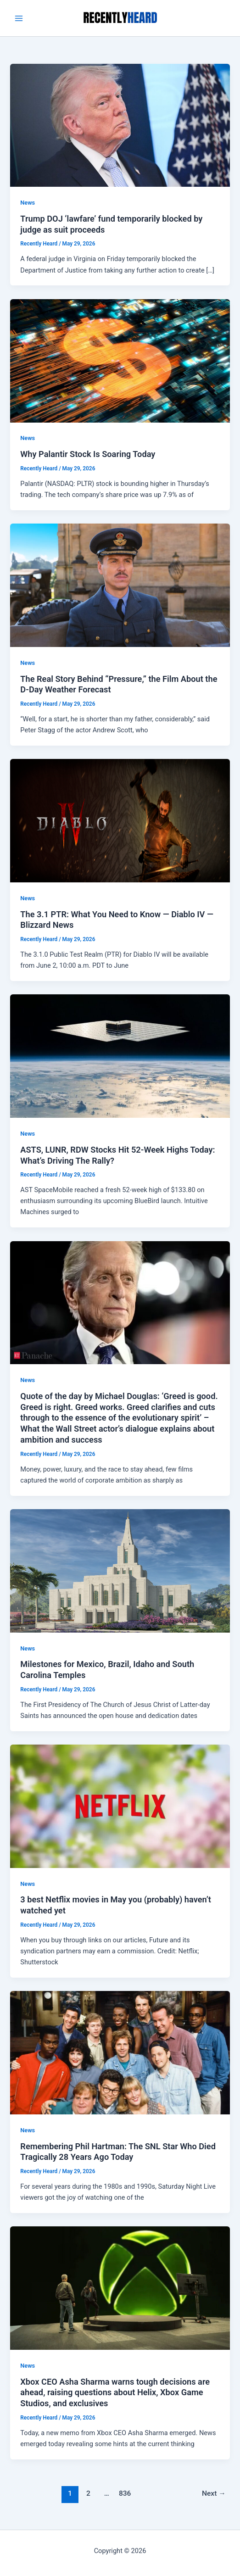  I want to click on Xbox CEO Asha Sharma warns tough decisions are ahead, raising questions about Helix, Xbox Game Studios, and exclusives, so click(115, 2392).